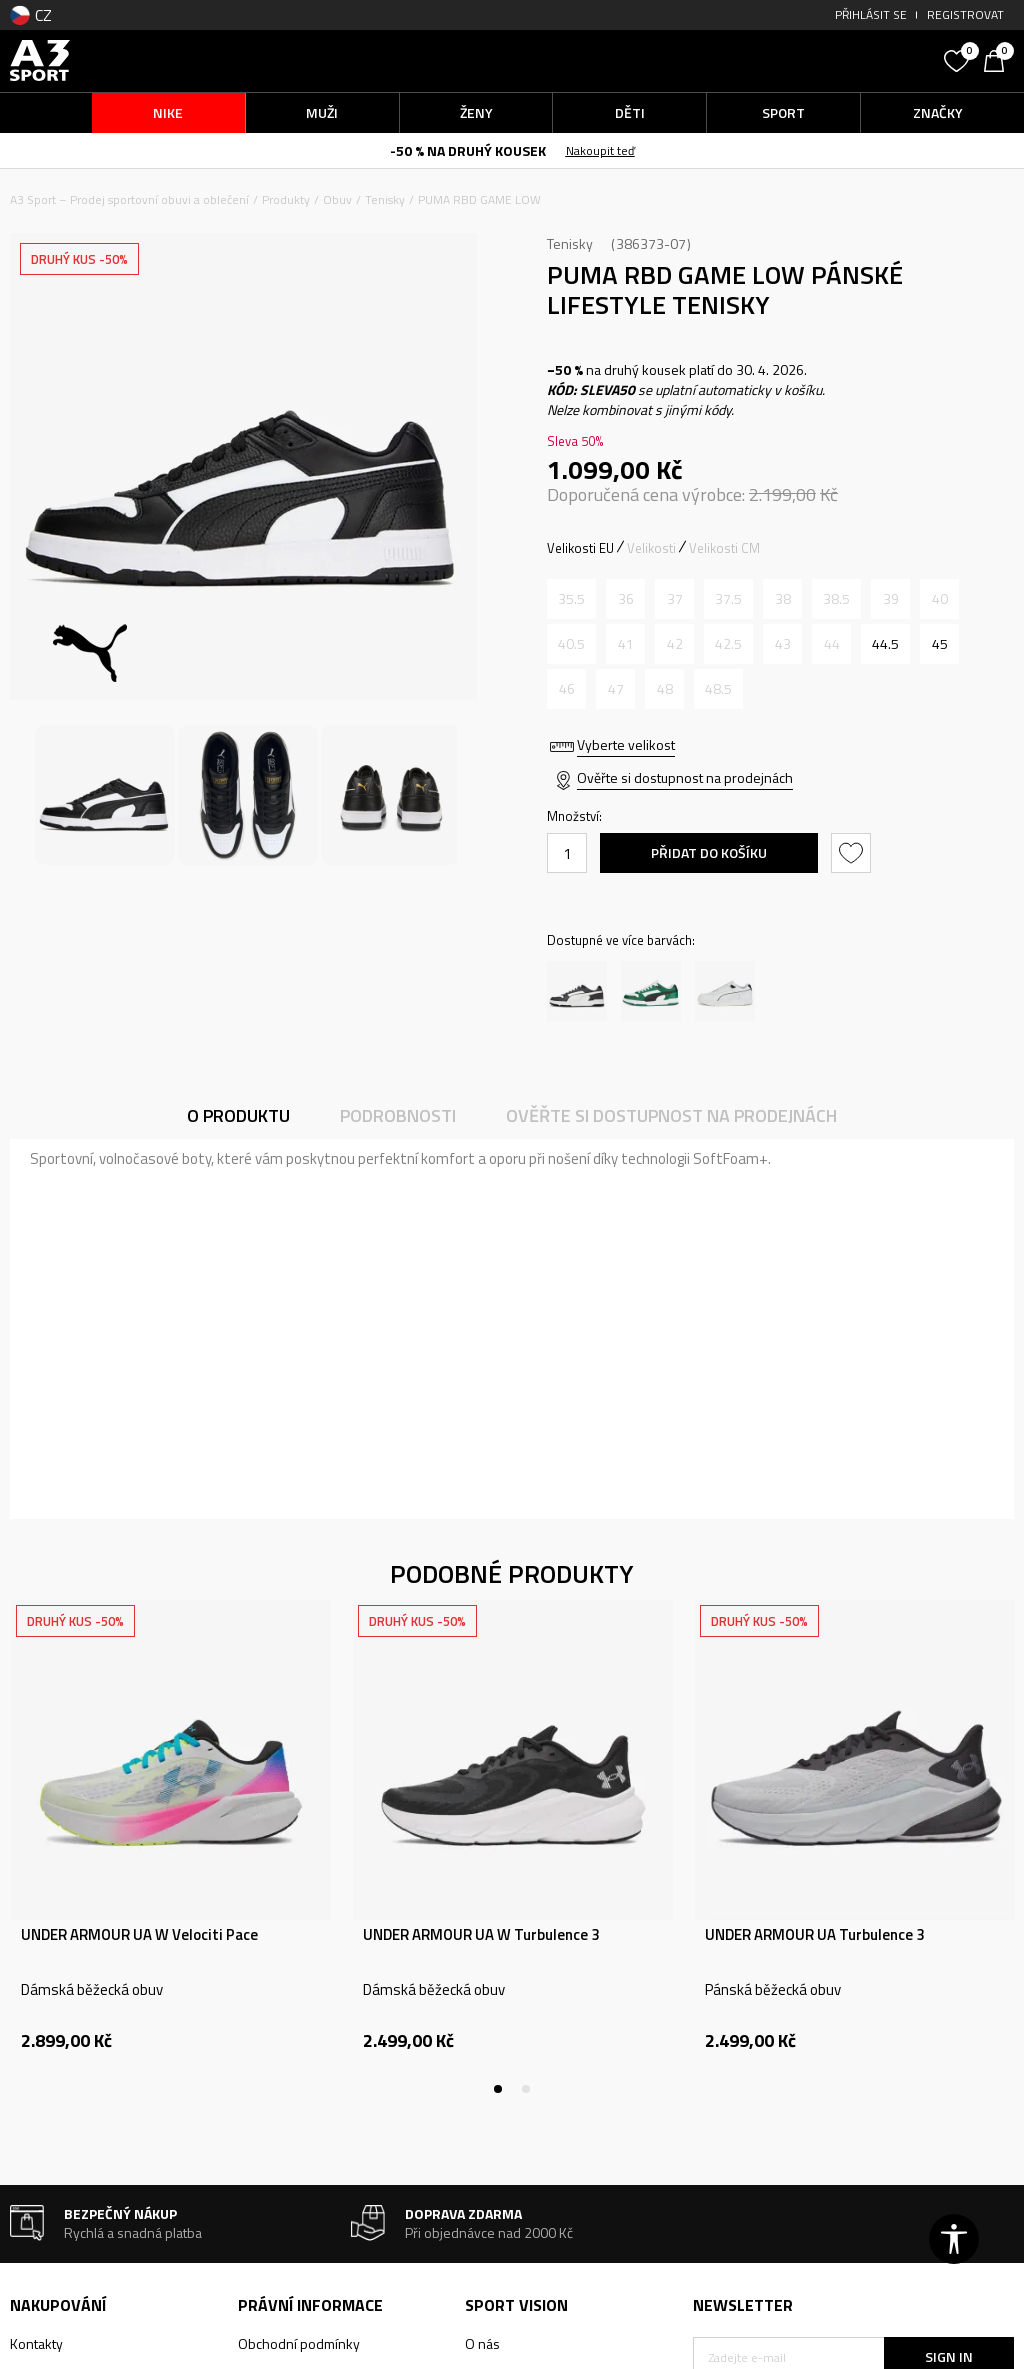 The width and height of the screenshot is (1024, 2369). I want to click on UNDER ARMOUR UA Turbulence 3, so click(814, 1935).